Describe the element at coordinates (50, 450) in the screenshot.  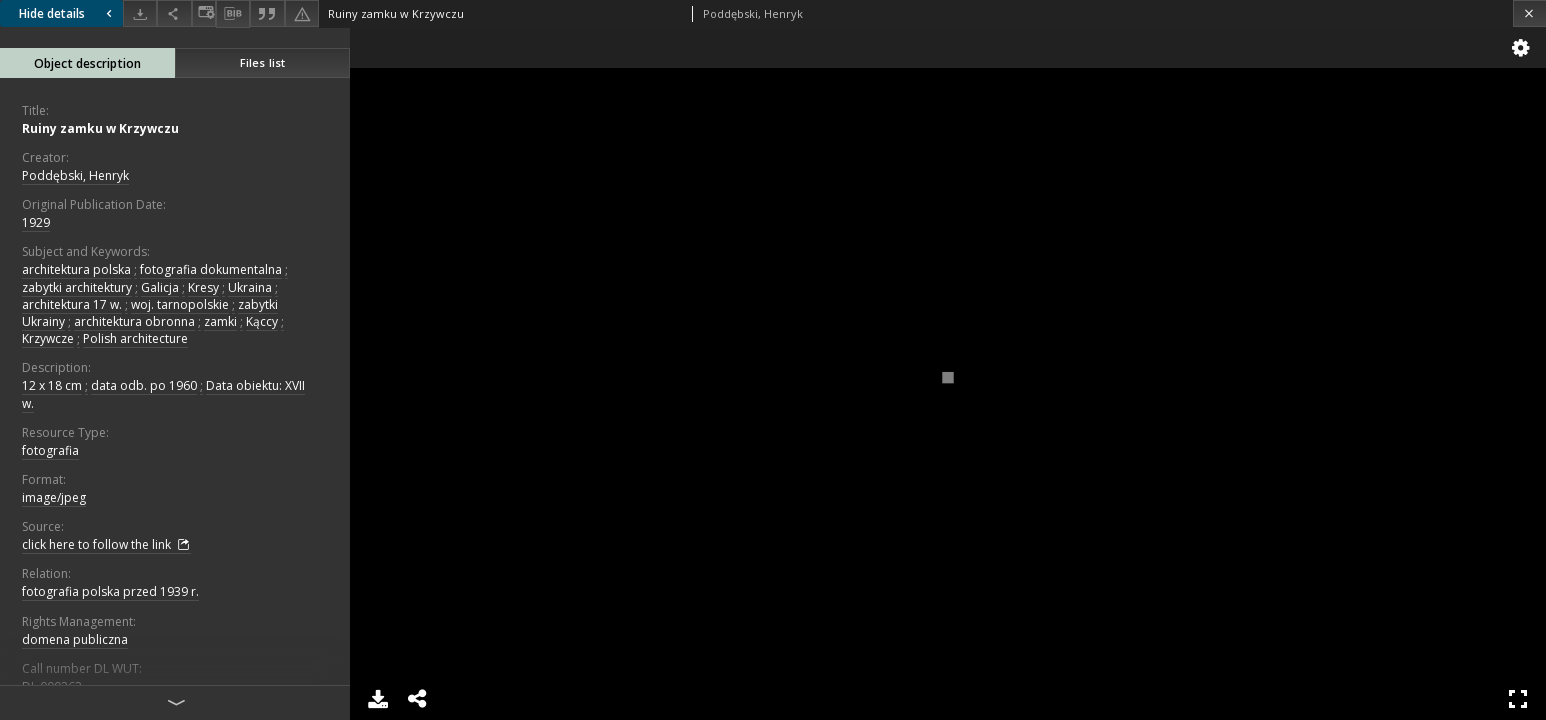
I see `fotografia` at that location.